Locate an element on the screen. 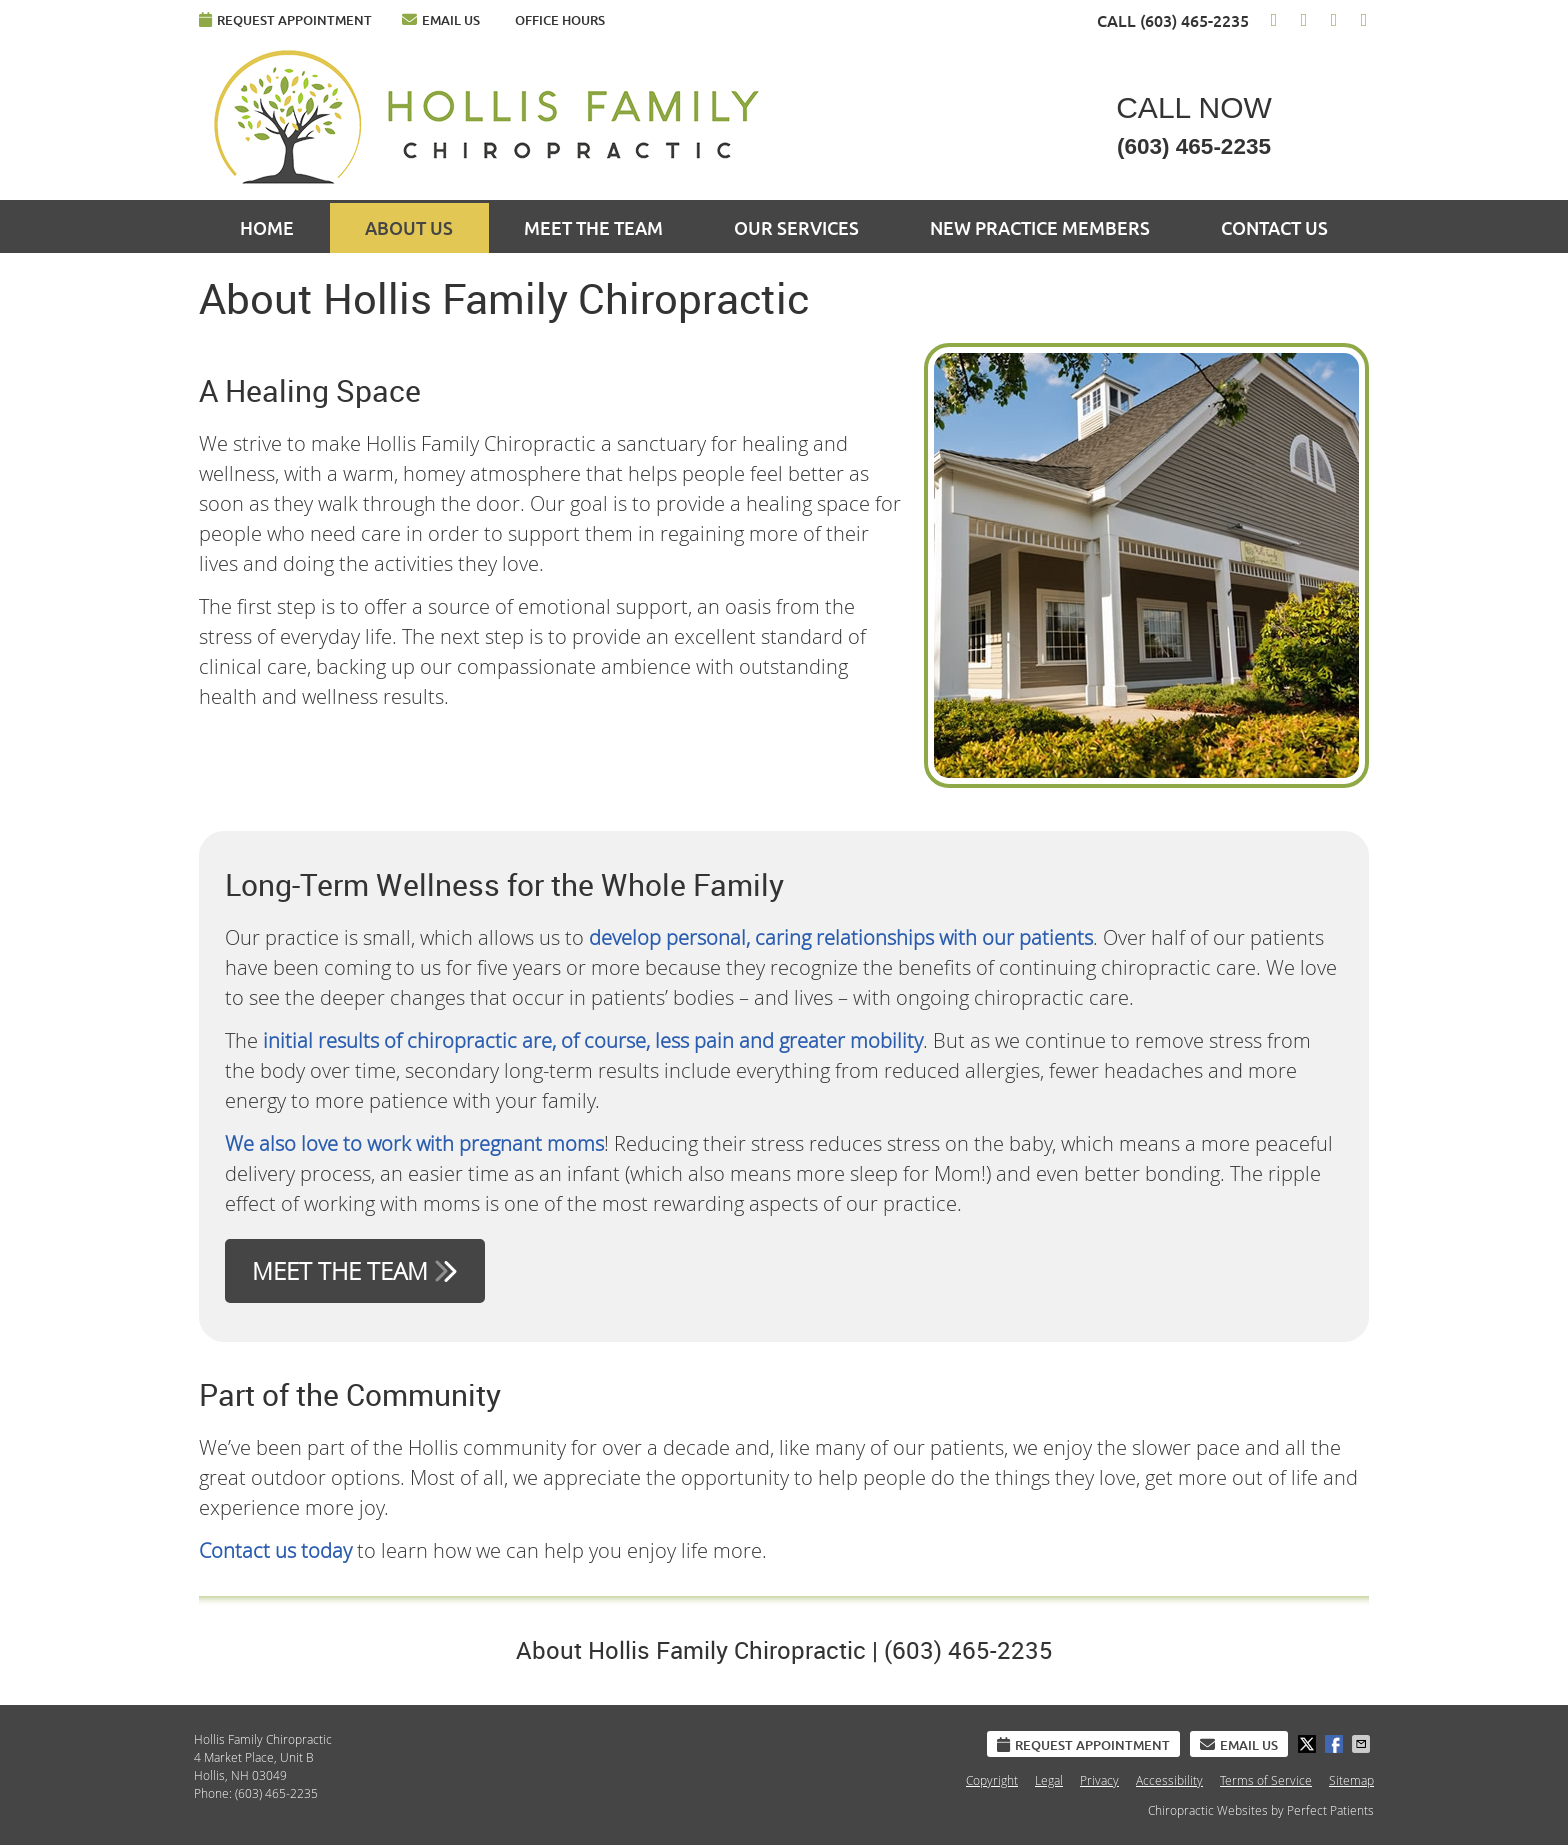 The width and height of the screenshot is (1568, 1845). Email Us is located at coordinates (441, 19).